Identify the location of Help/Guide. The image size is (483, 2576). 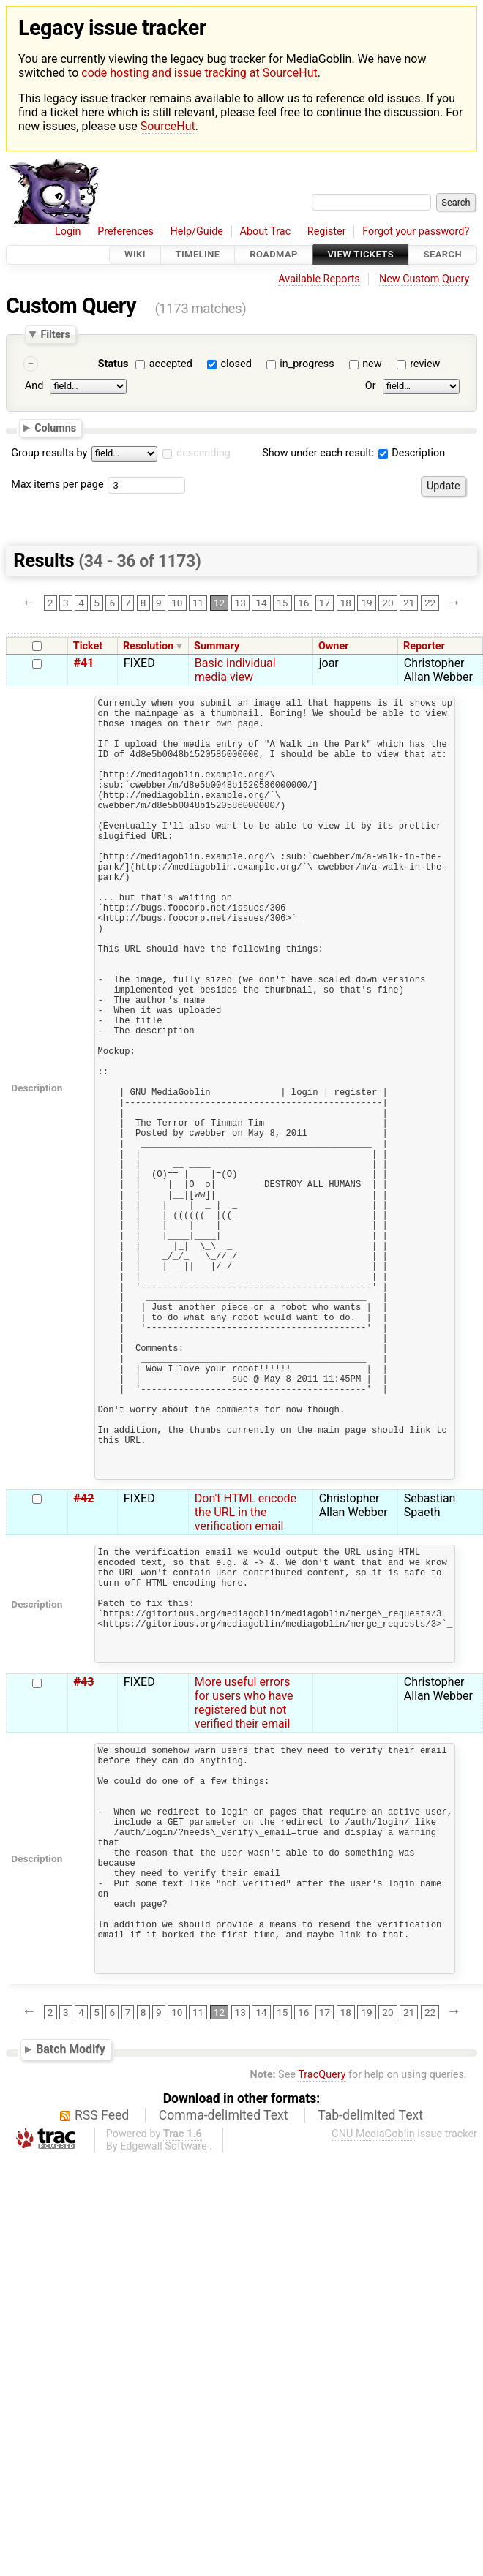
(197, 231).